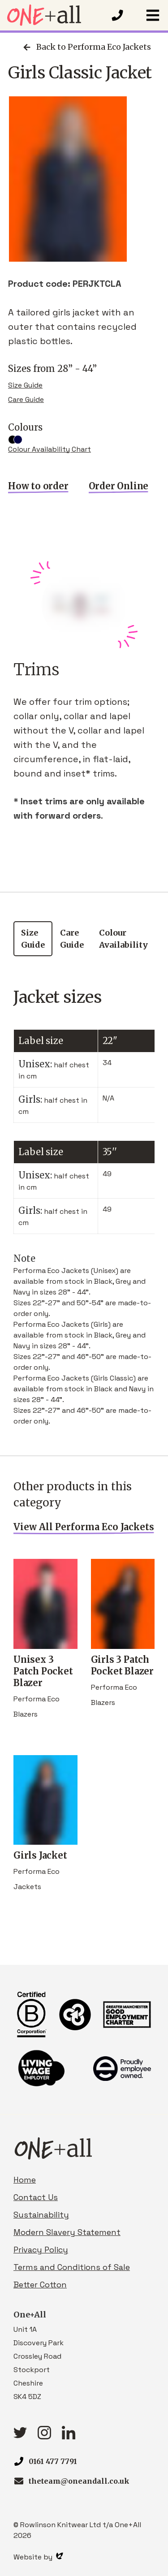 This screenshot has height=2576, width=168. I want to click on [Instagram link], so click(44, 2436).